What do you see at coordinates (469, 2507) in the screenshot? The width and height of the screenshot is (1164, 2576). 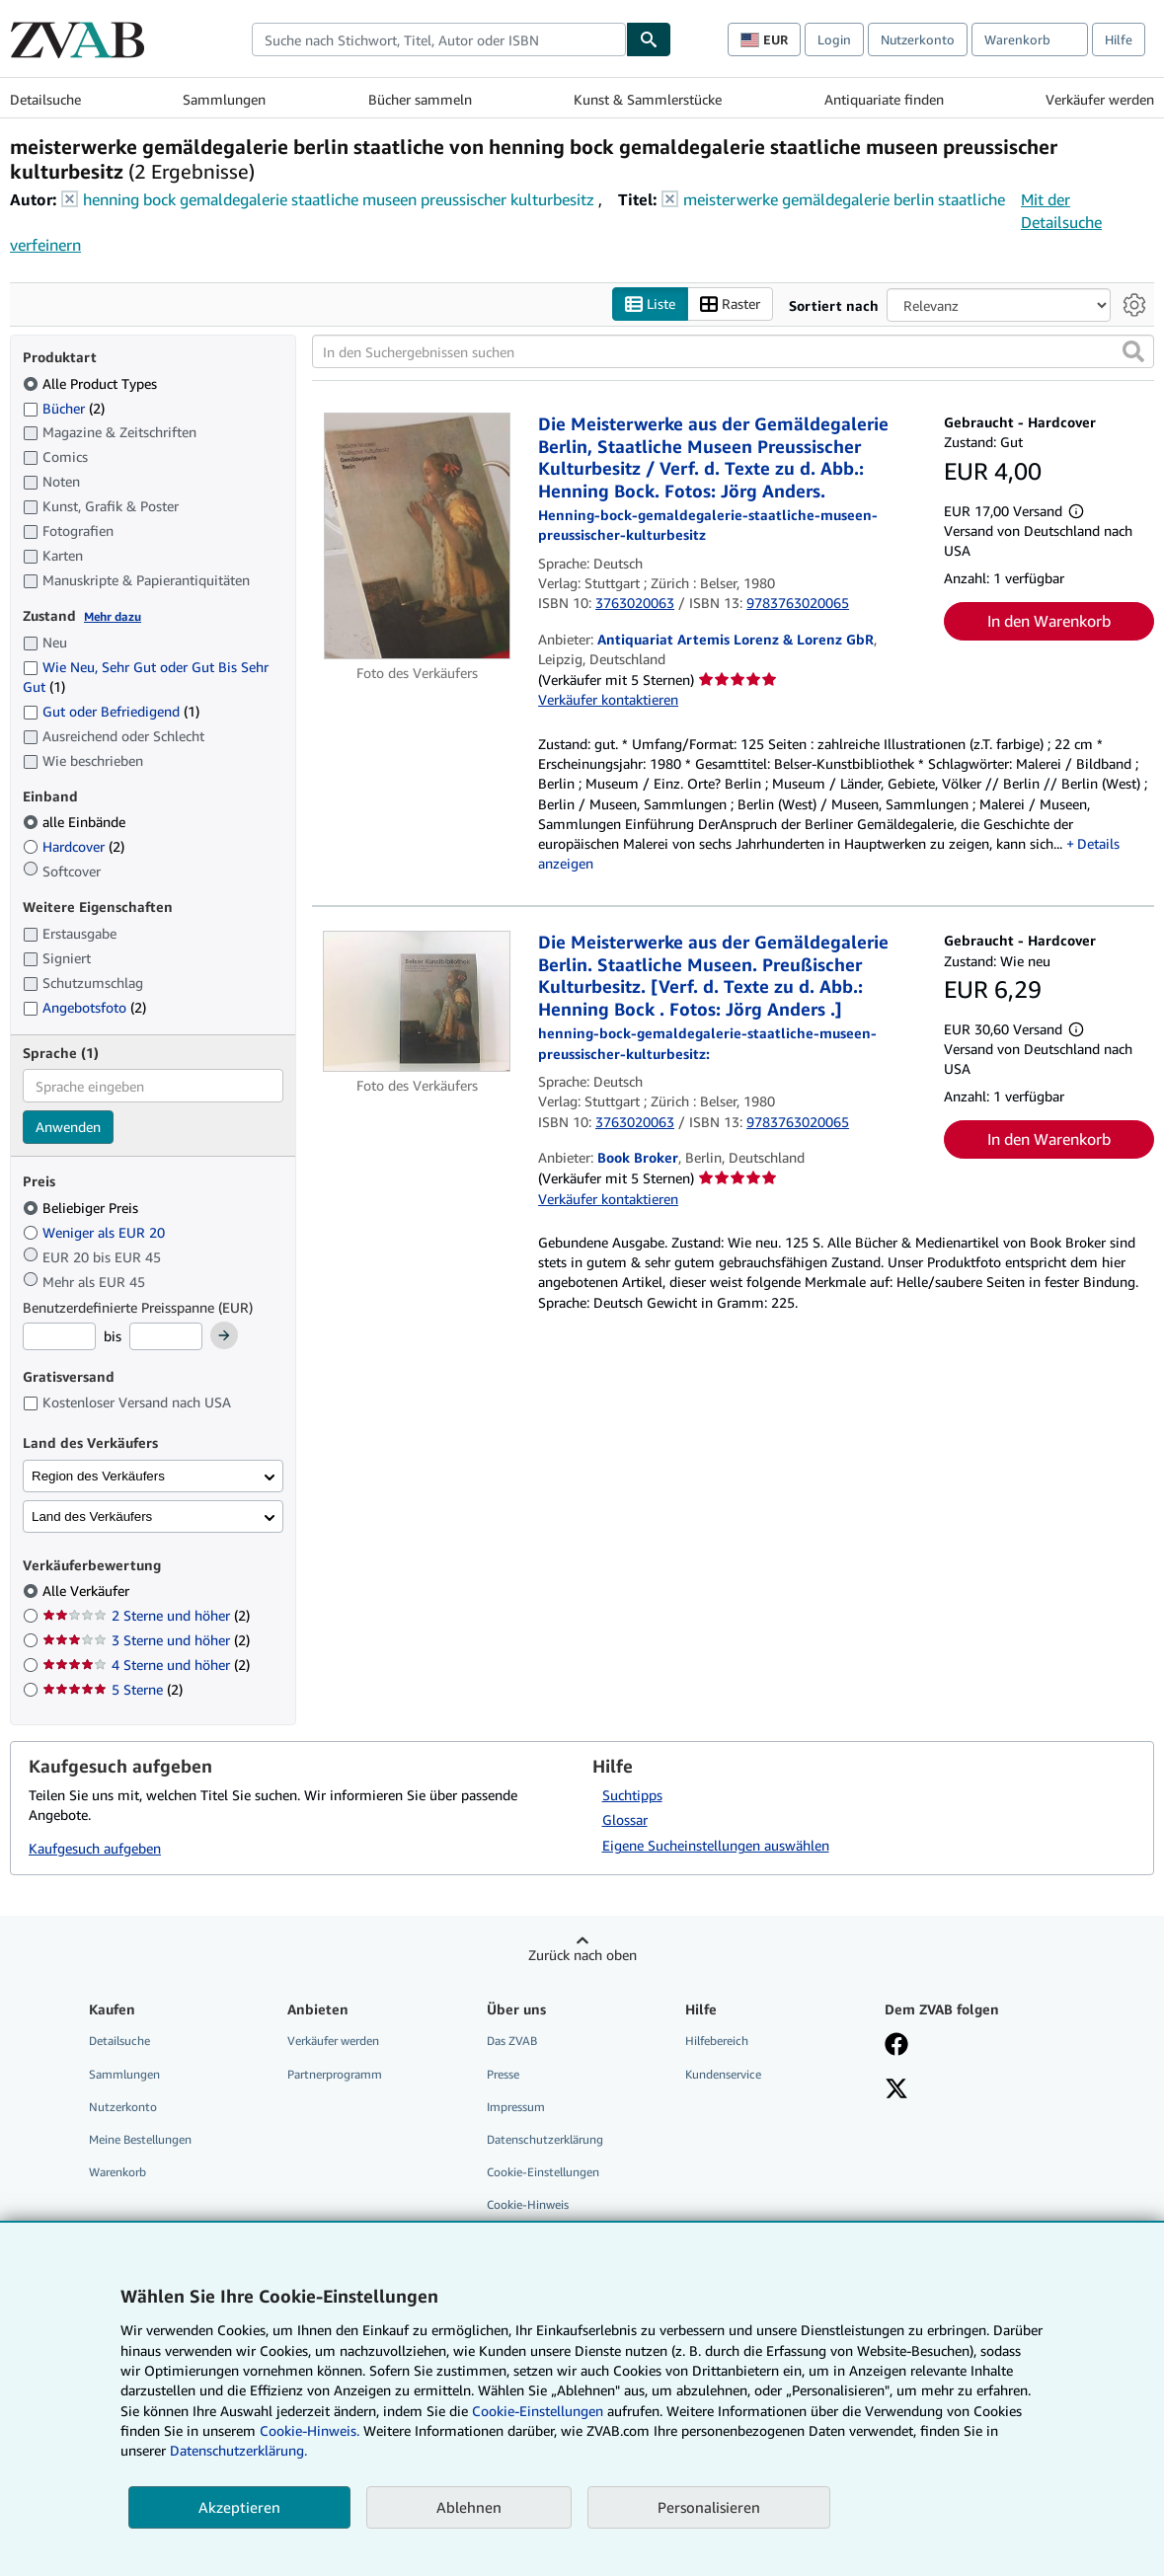 I see `Ablehnen [button]` at bounding box center [469, 2507].